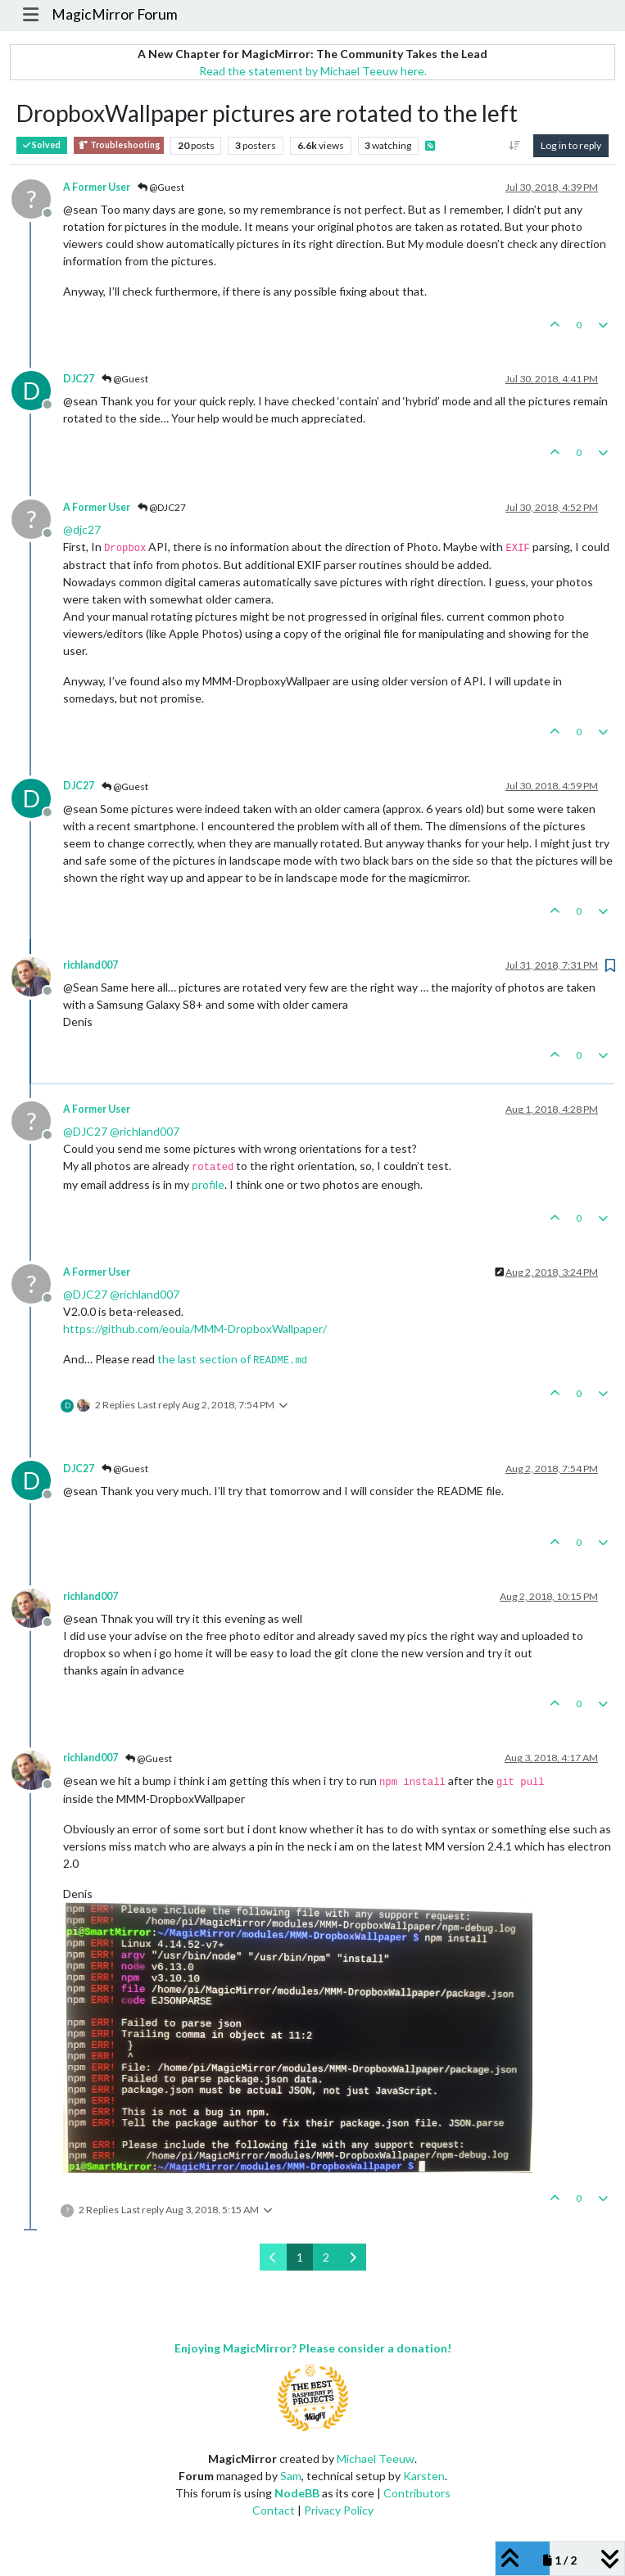  What do you see at coordinates (78, 379) in the screenshot?
I see `DJC27` at bounding box center [78, 379].